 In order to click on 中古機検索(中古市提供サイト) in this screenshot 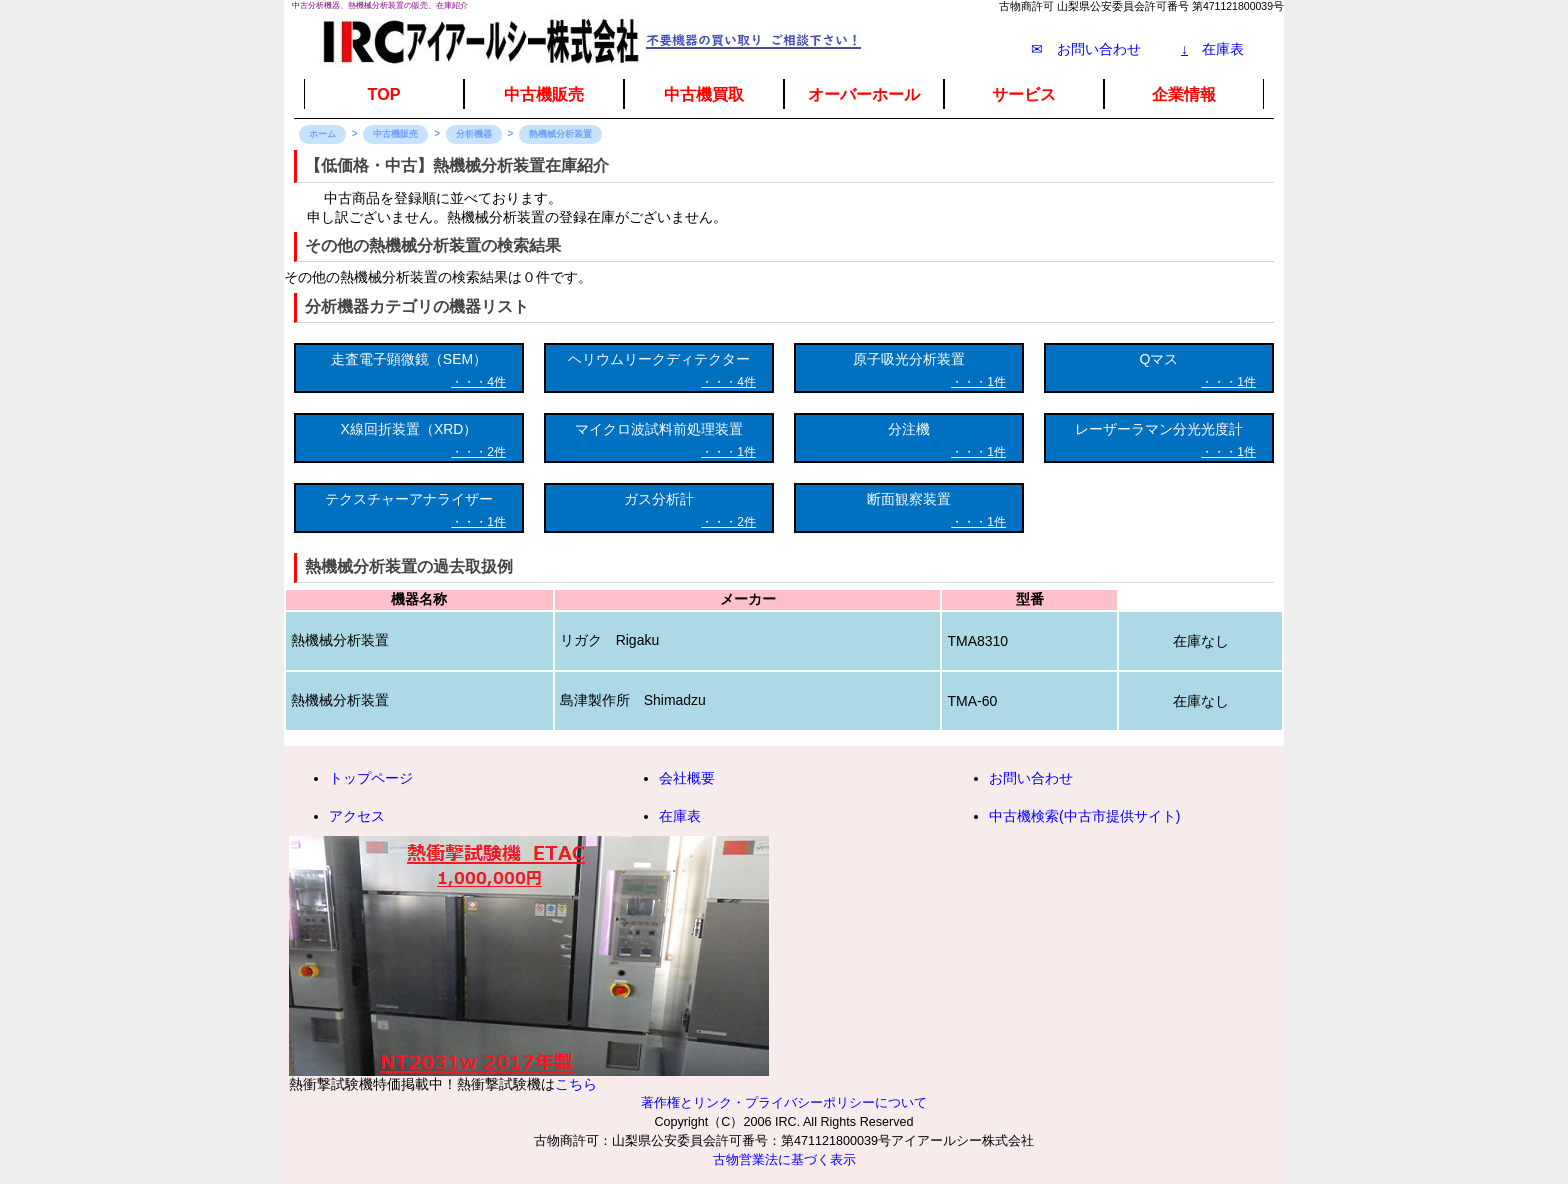, I will do `click(1084, 816)`.